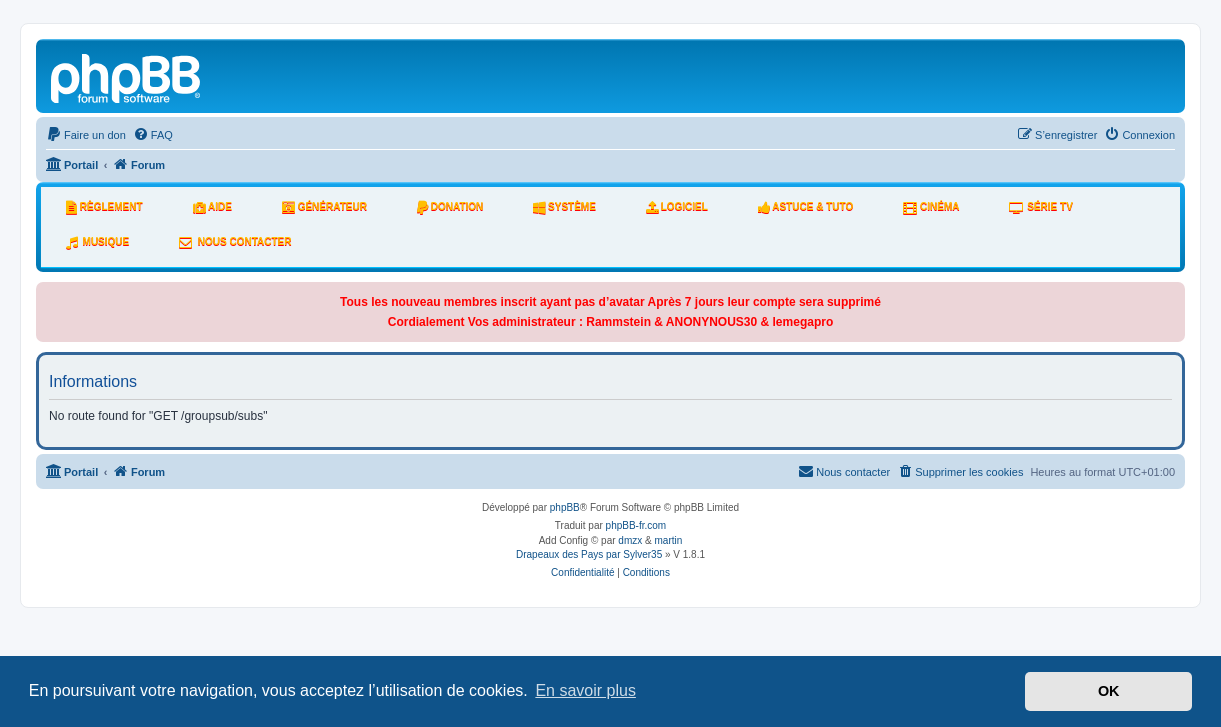 The width and height of the screenshot is (1221, 727). Describe the element at coordinates (86, 135) in the screenshot. I see `[menuitem]` at that location.